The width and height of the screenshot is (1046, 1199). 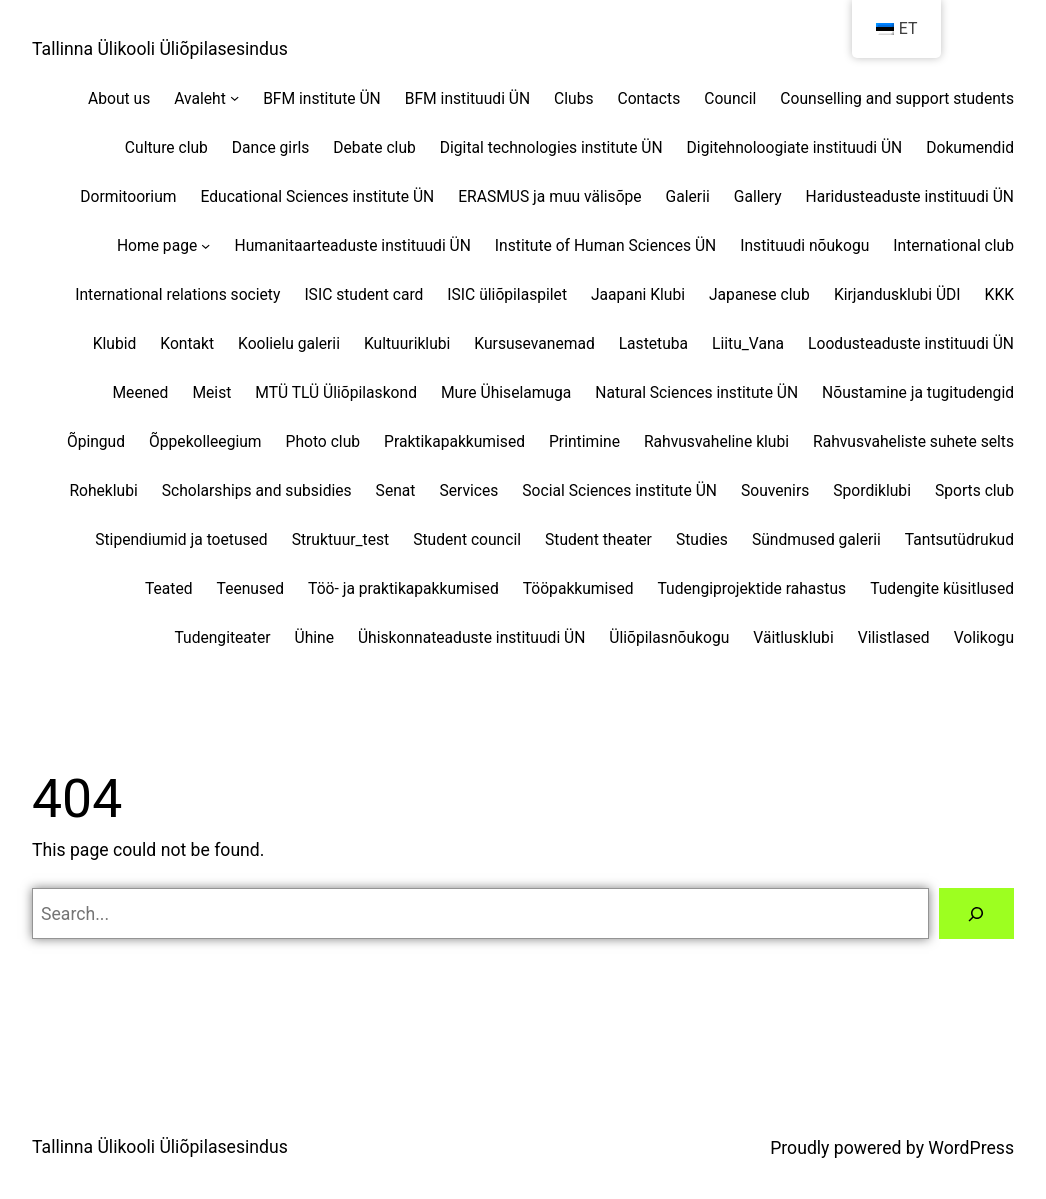 What do you see at coordinates (396, 490) in the screenshot?
I see `Senat` at bounding box center [396, 490].